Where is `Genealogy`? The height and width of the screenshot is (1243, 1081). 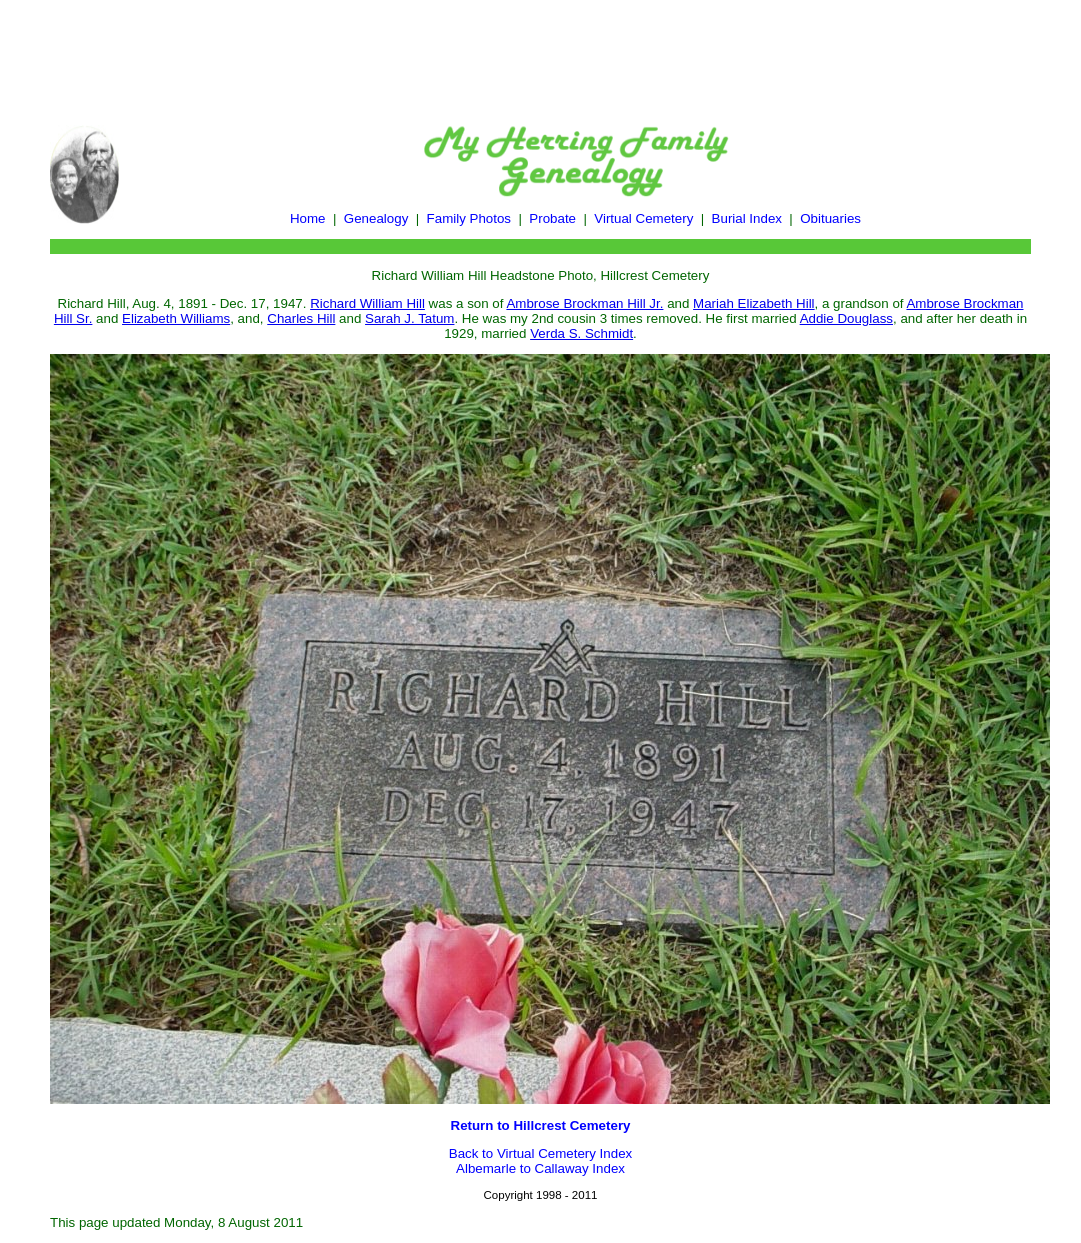 Genealogy is located at coordinates (376, 218).